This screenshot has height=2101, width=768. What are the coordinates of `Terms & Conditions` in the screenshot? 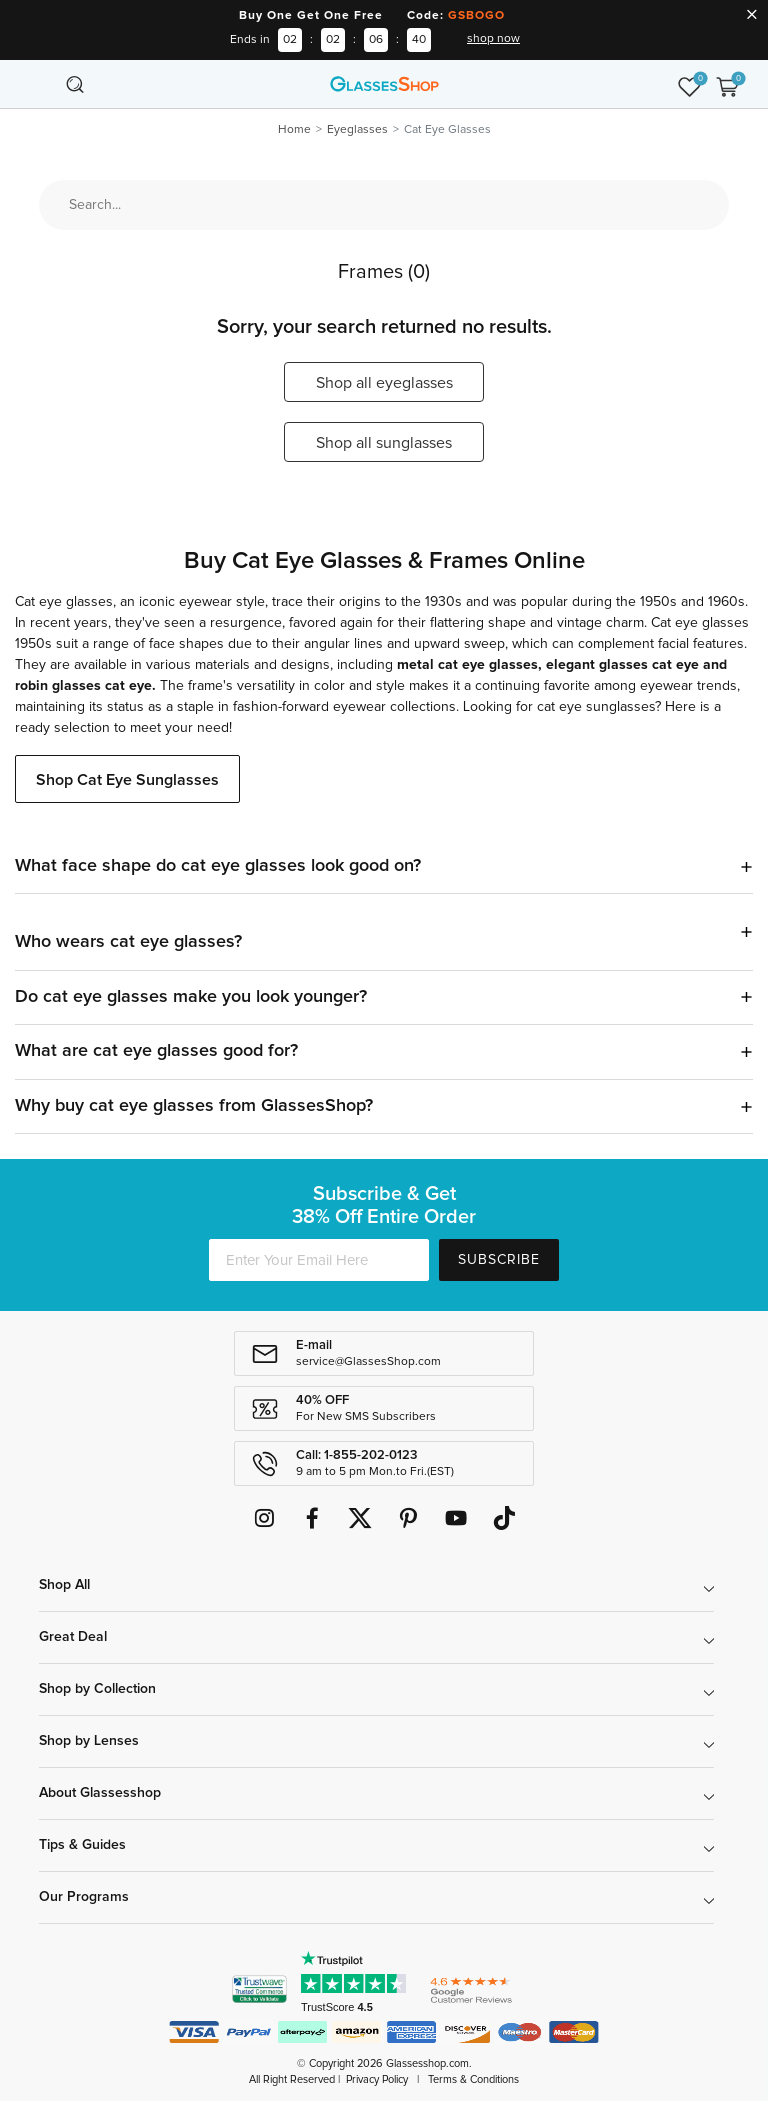 It's located at (473, 2079).